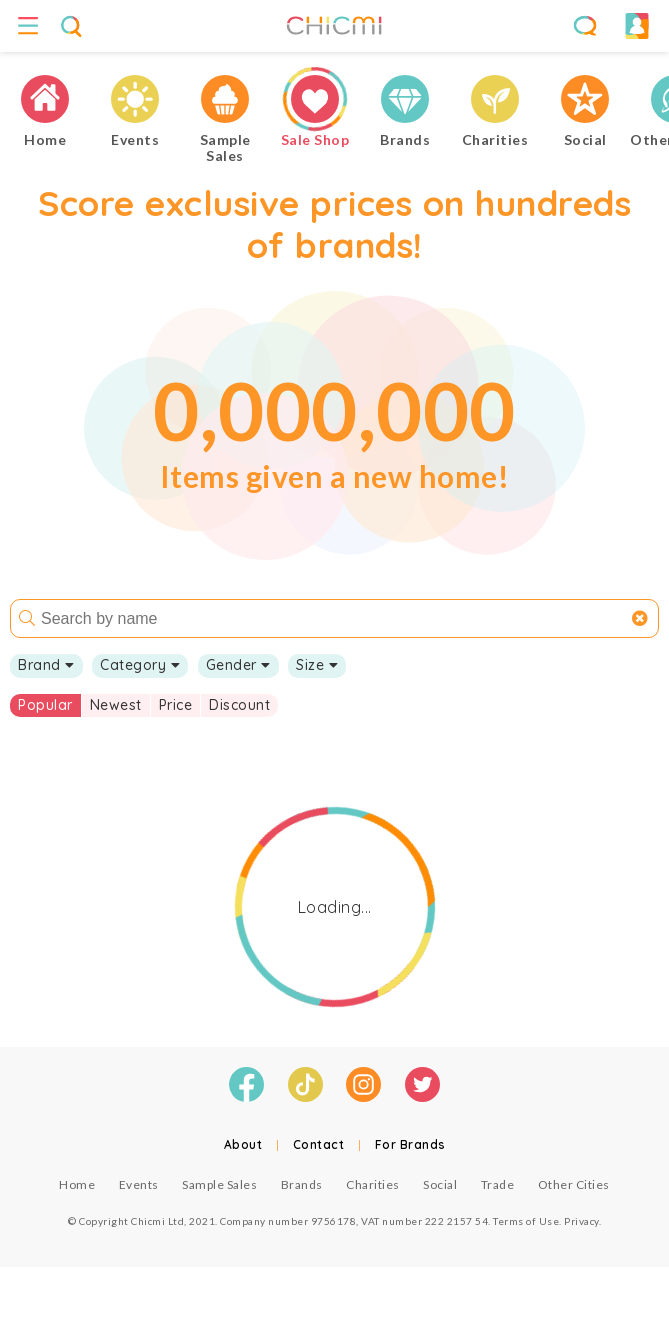  Describe the element at coordinates (243, 1144) in the screenshot. I see `About` at that location.